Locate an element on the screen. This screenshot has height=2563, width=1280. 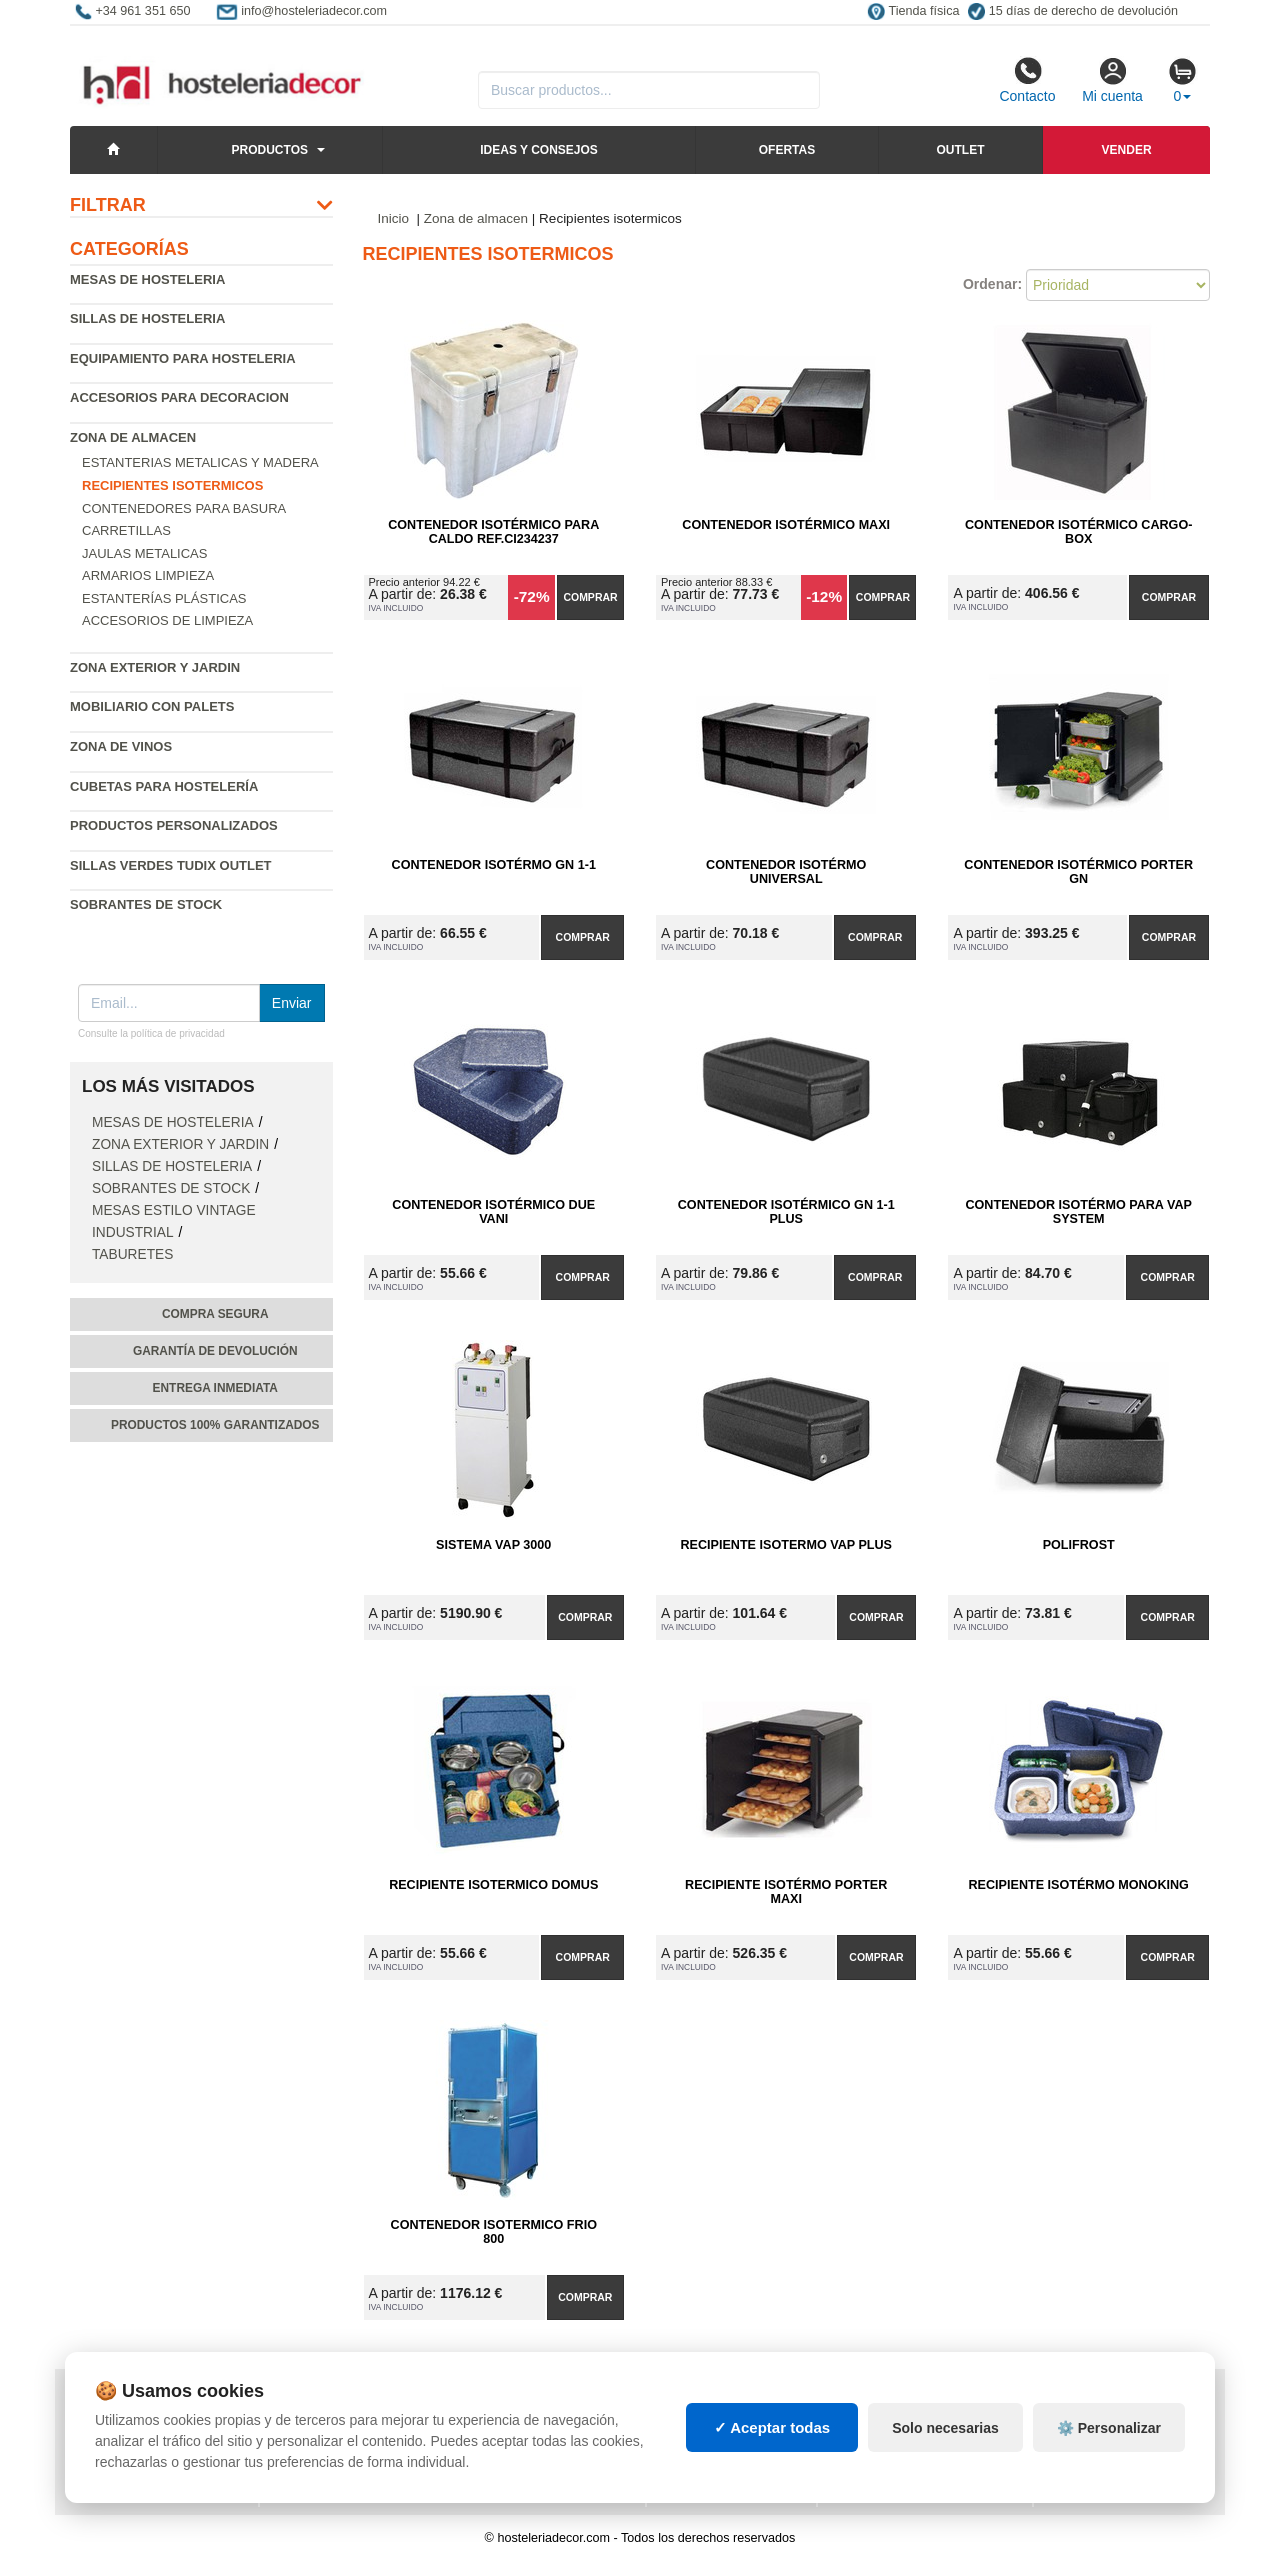
Compra segura is located at coordinates (215, 1314).